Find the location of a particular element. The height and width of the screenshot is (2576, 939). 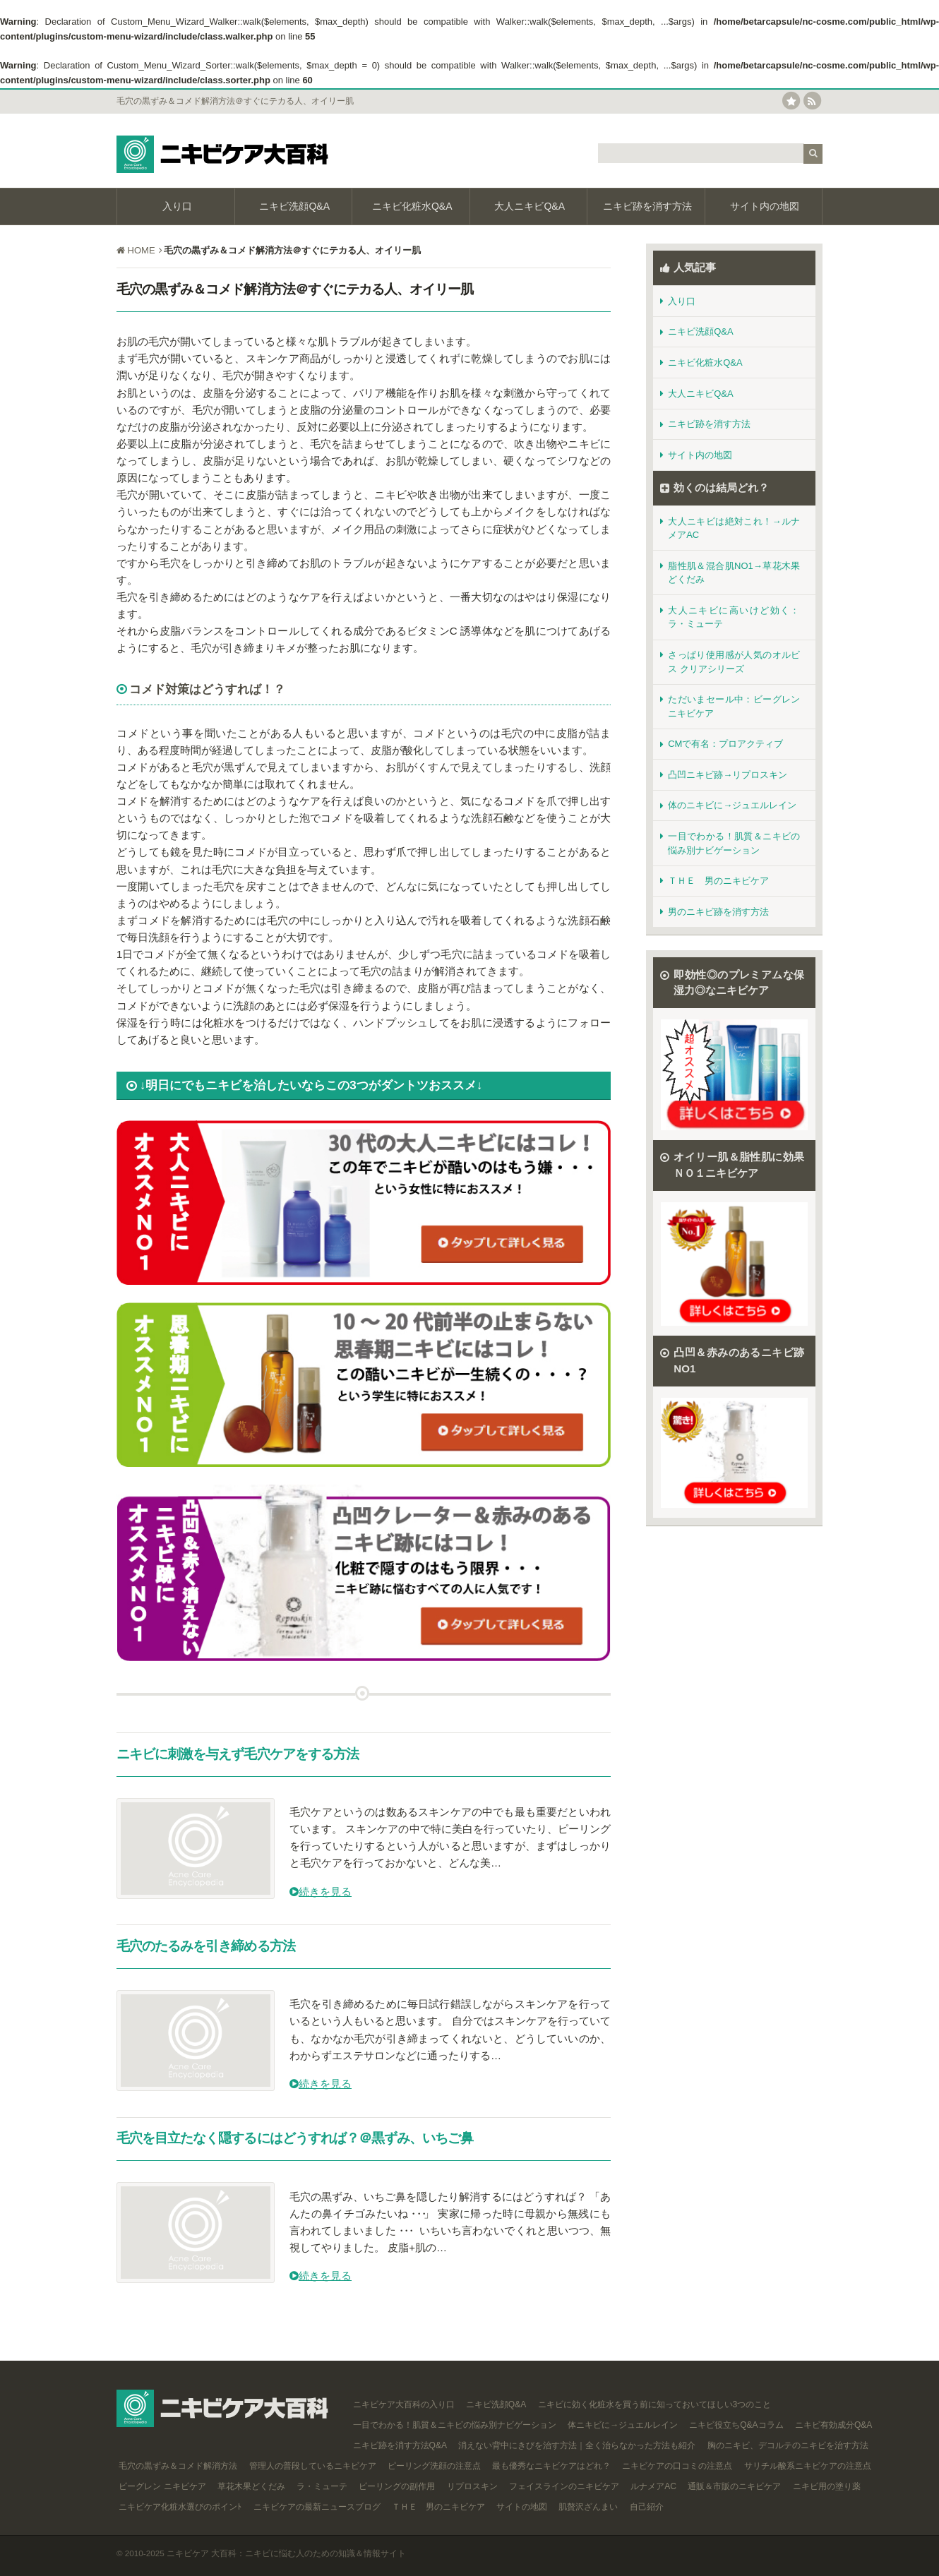

ルナメアAC is located at coordinates (652, 2486).